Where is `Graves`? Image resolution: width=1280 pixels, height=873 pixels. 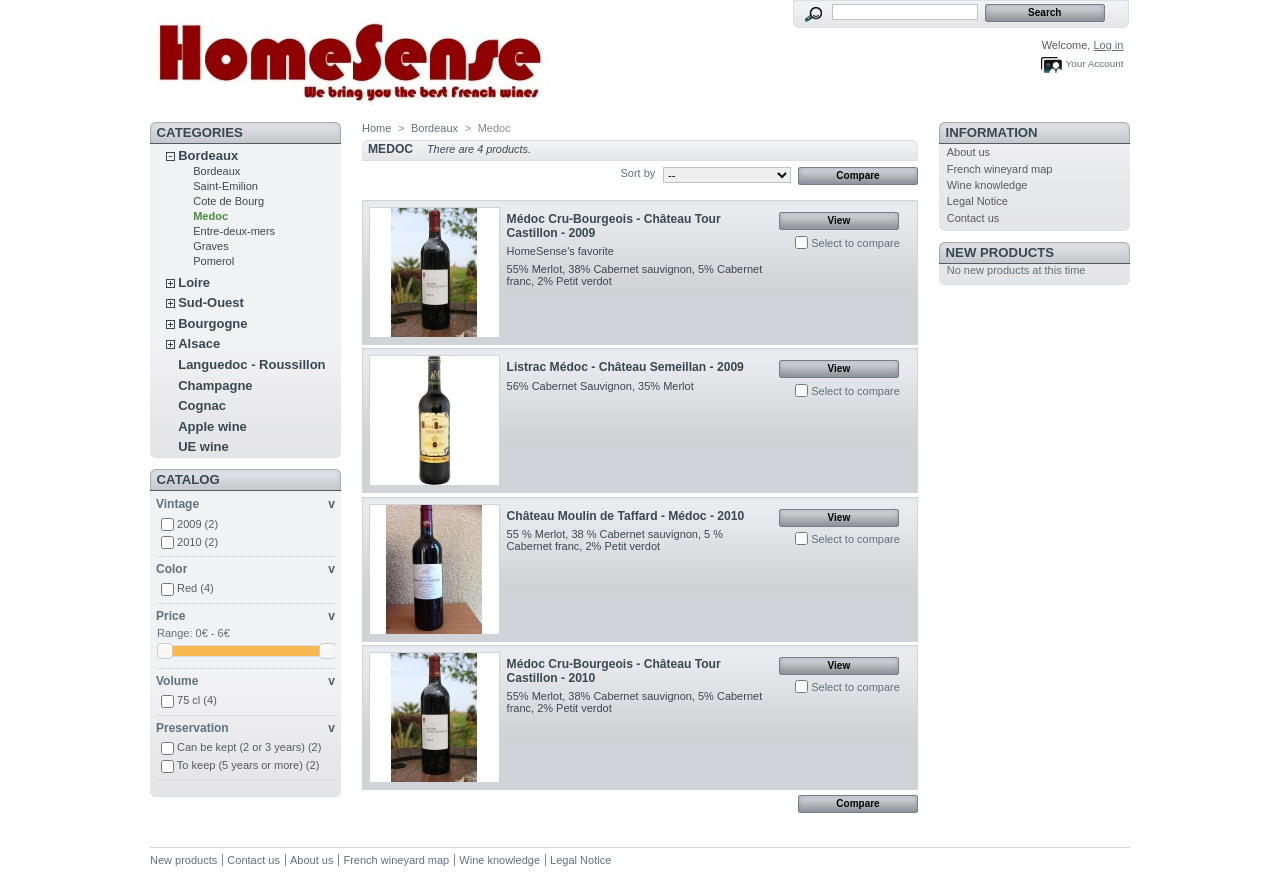
Graves is located at coordinates (210, 246).